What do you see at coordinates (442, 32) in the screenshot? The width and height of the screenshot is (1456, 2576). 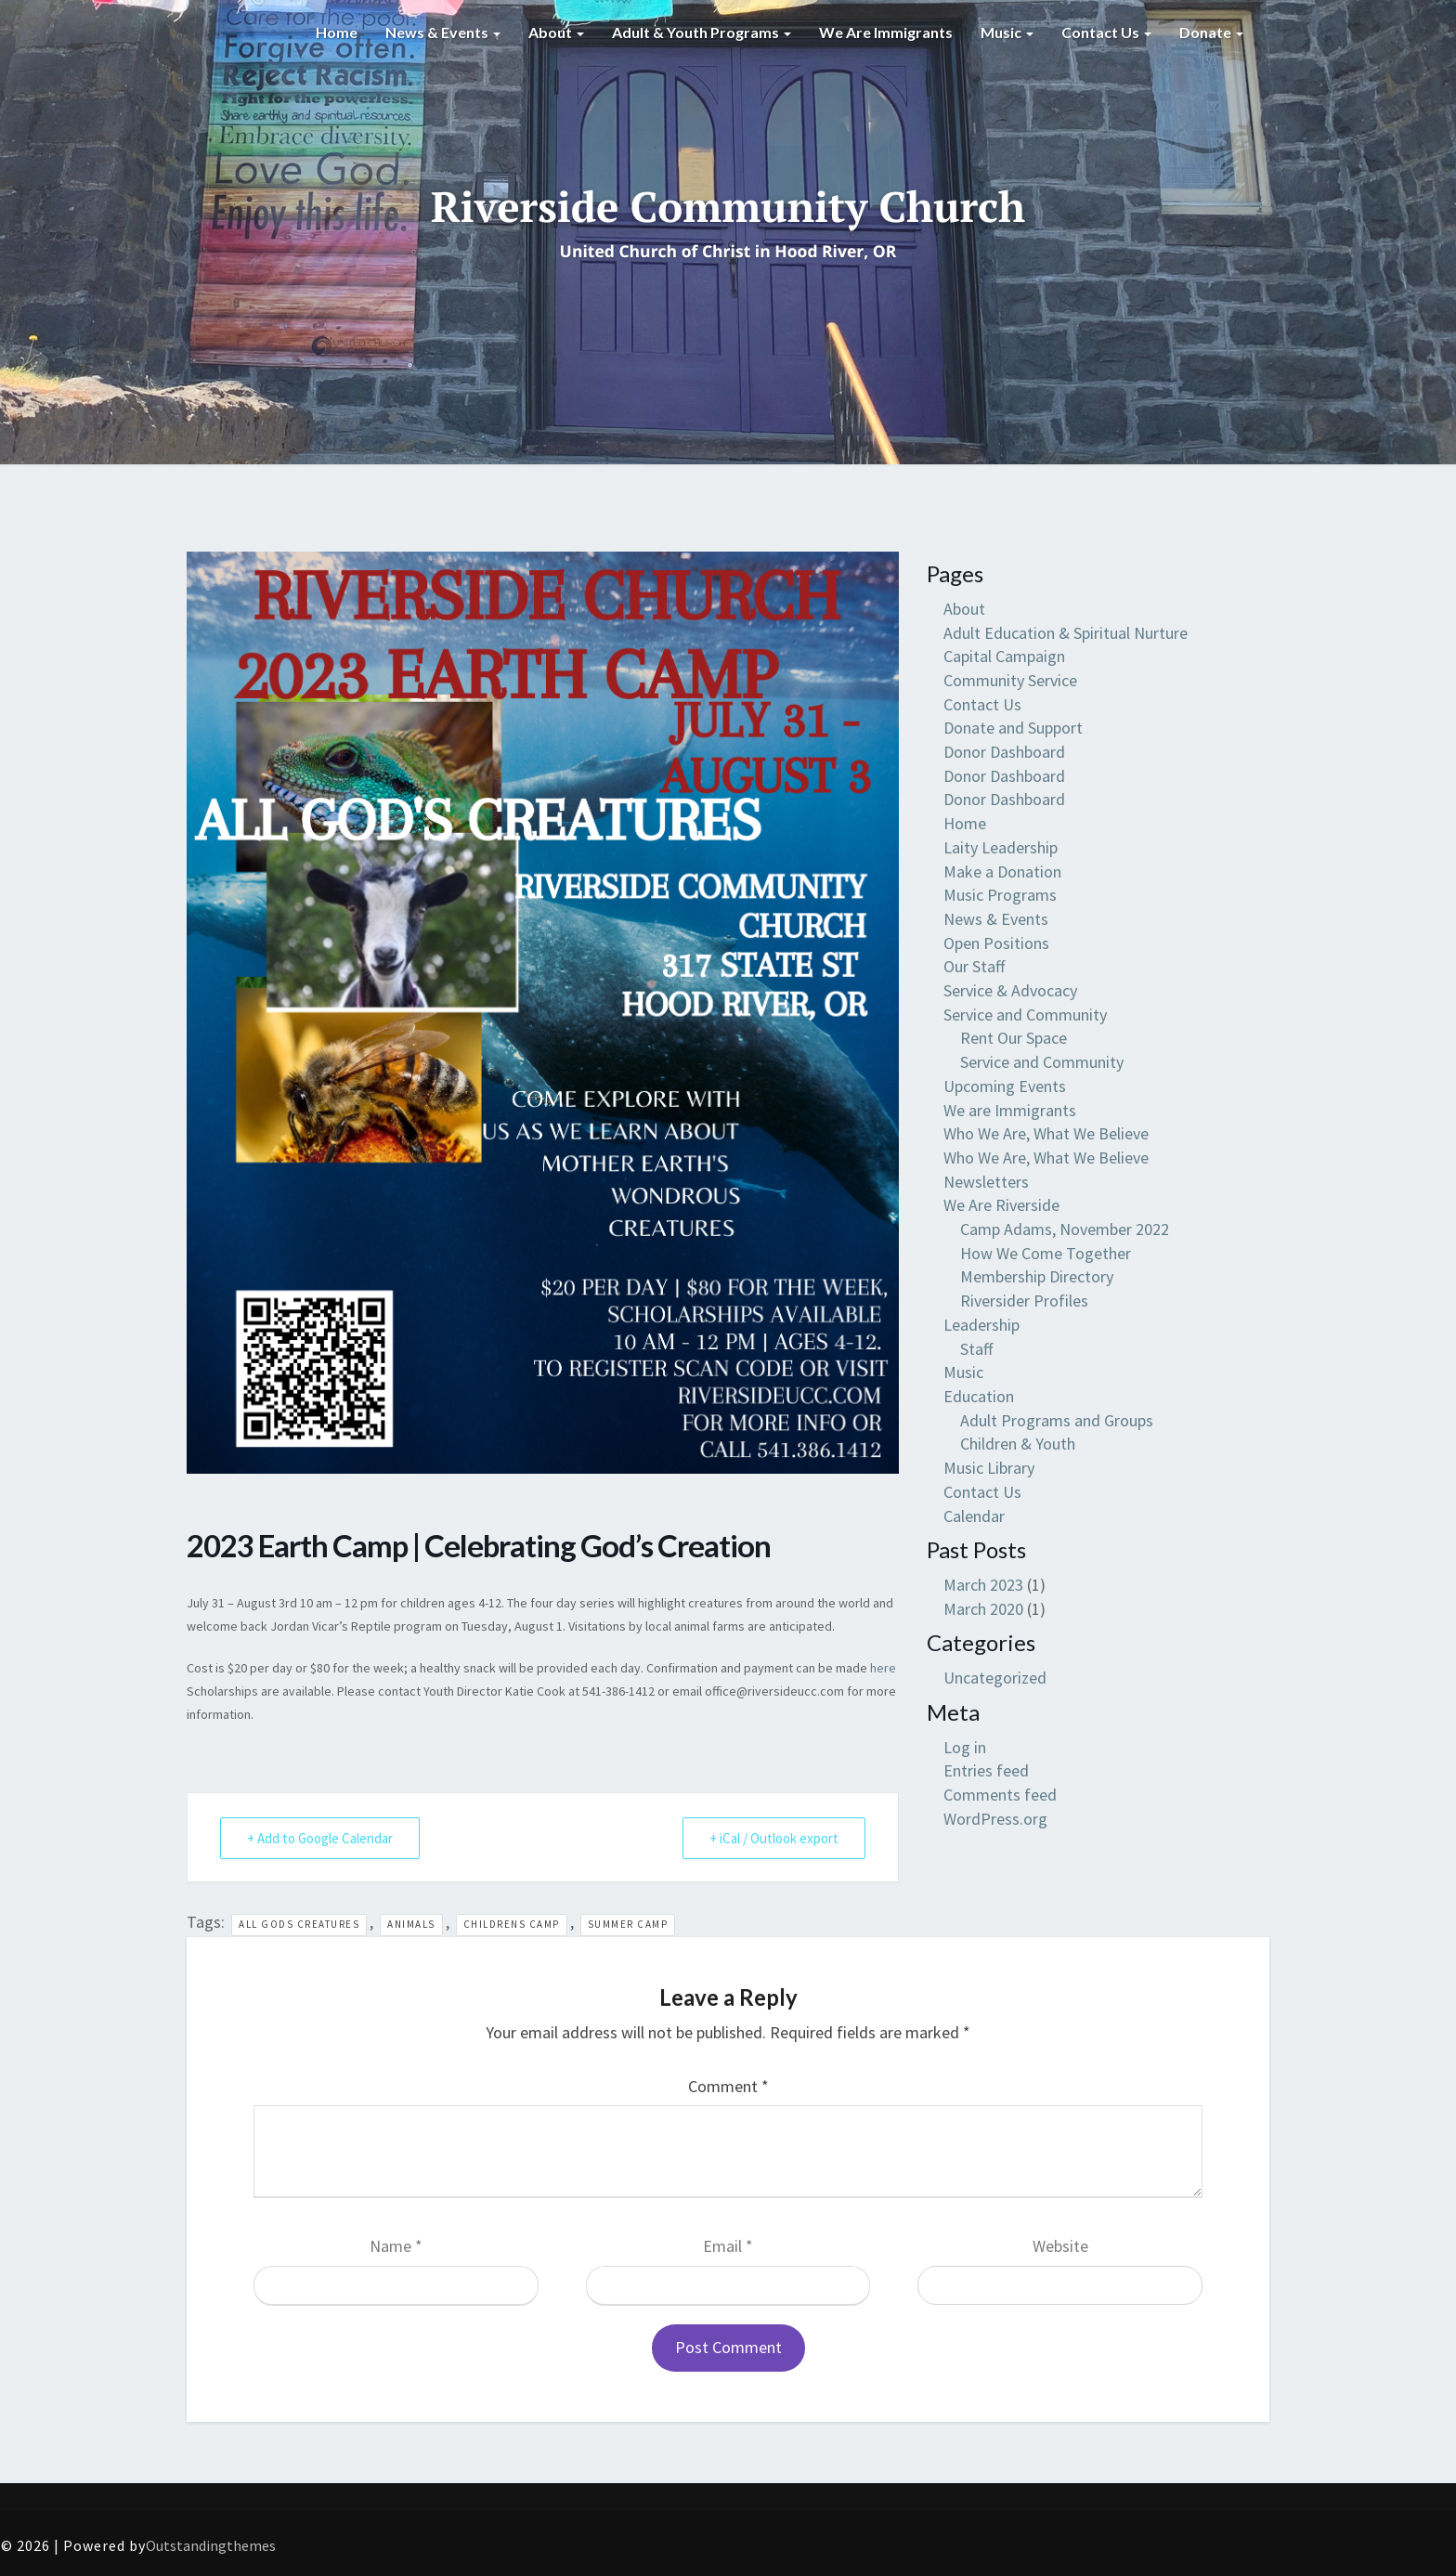 I see `News & Events` at bounding box center [442, 32].